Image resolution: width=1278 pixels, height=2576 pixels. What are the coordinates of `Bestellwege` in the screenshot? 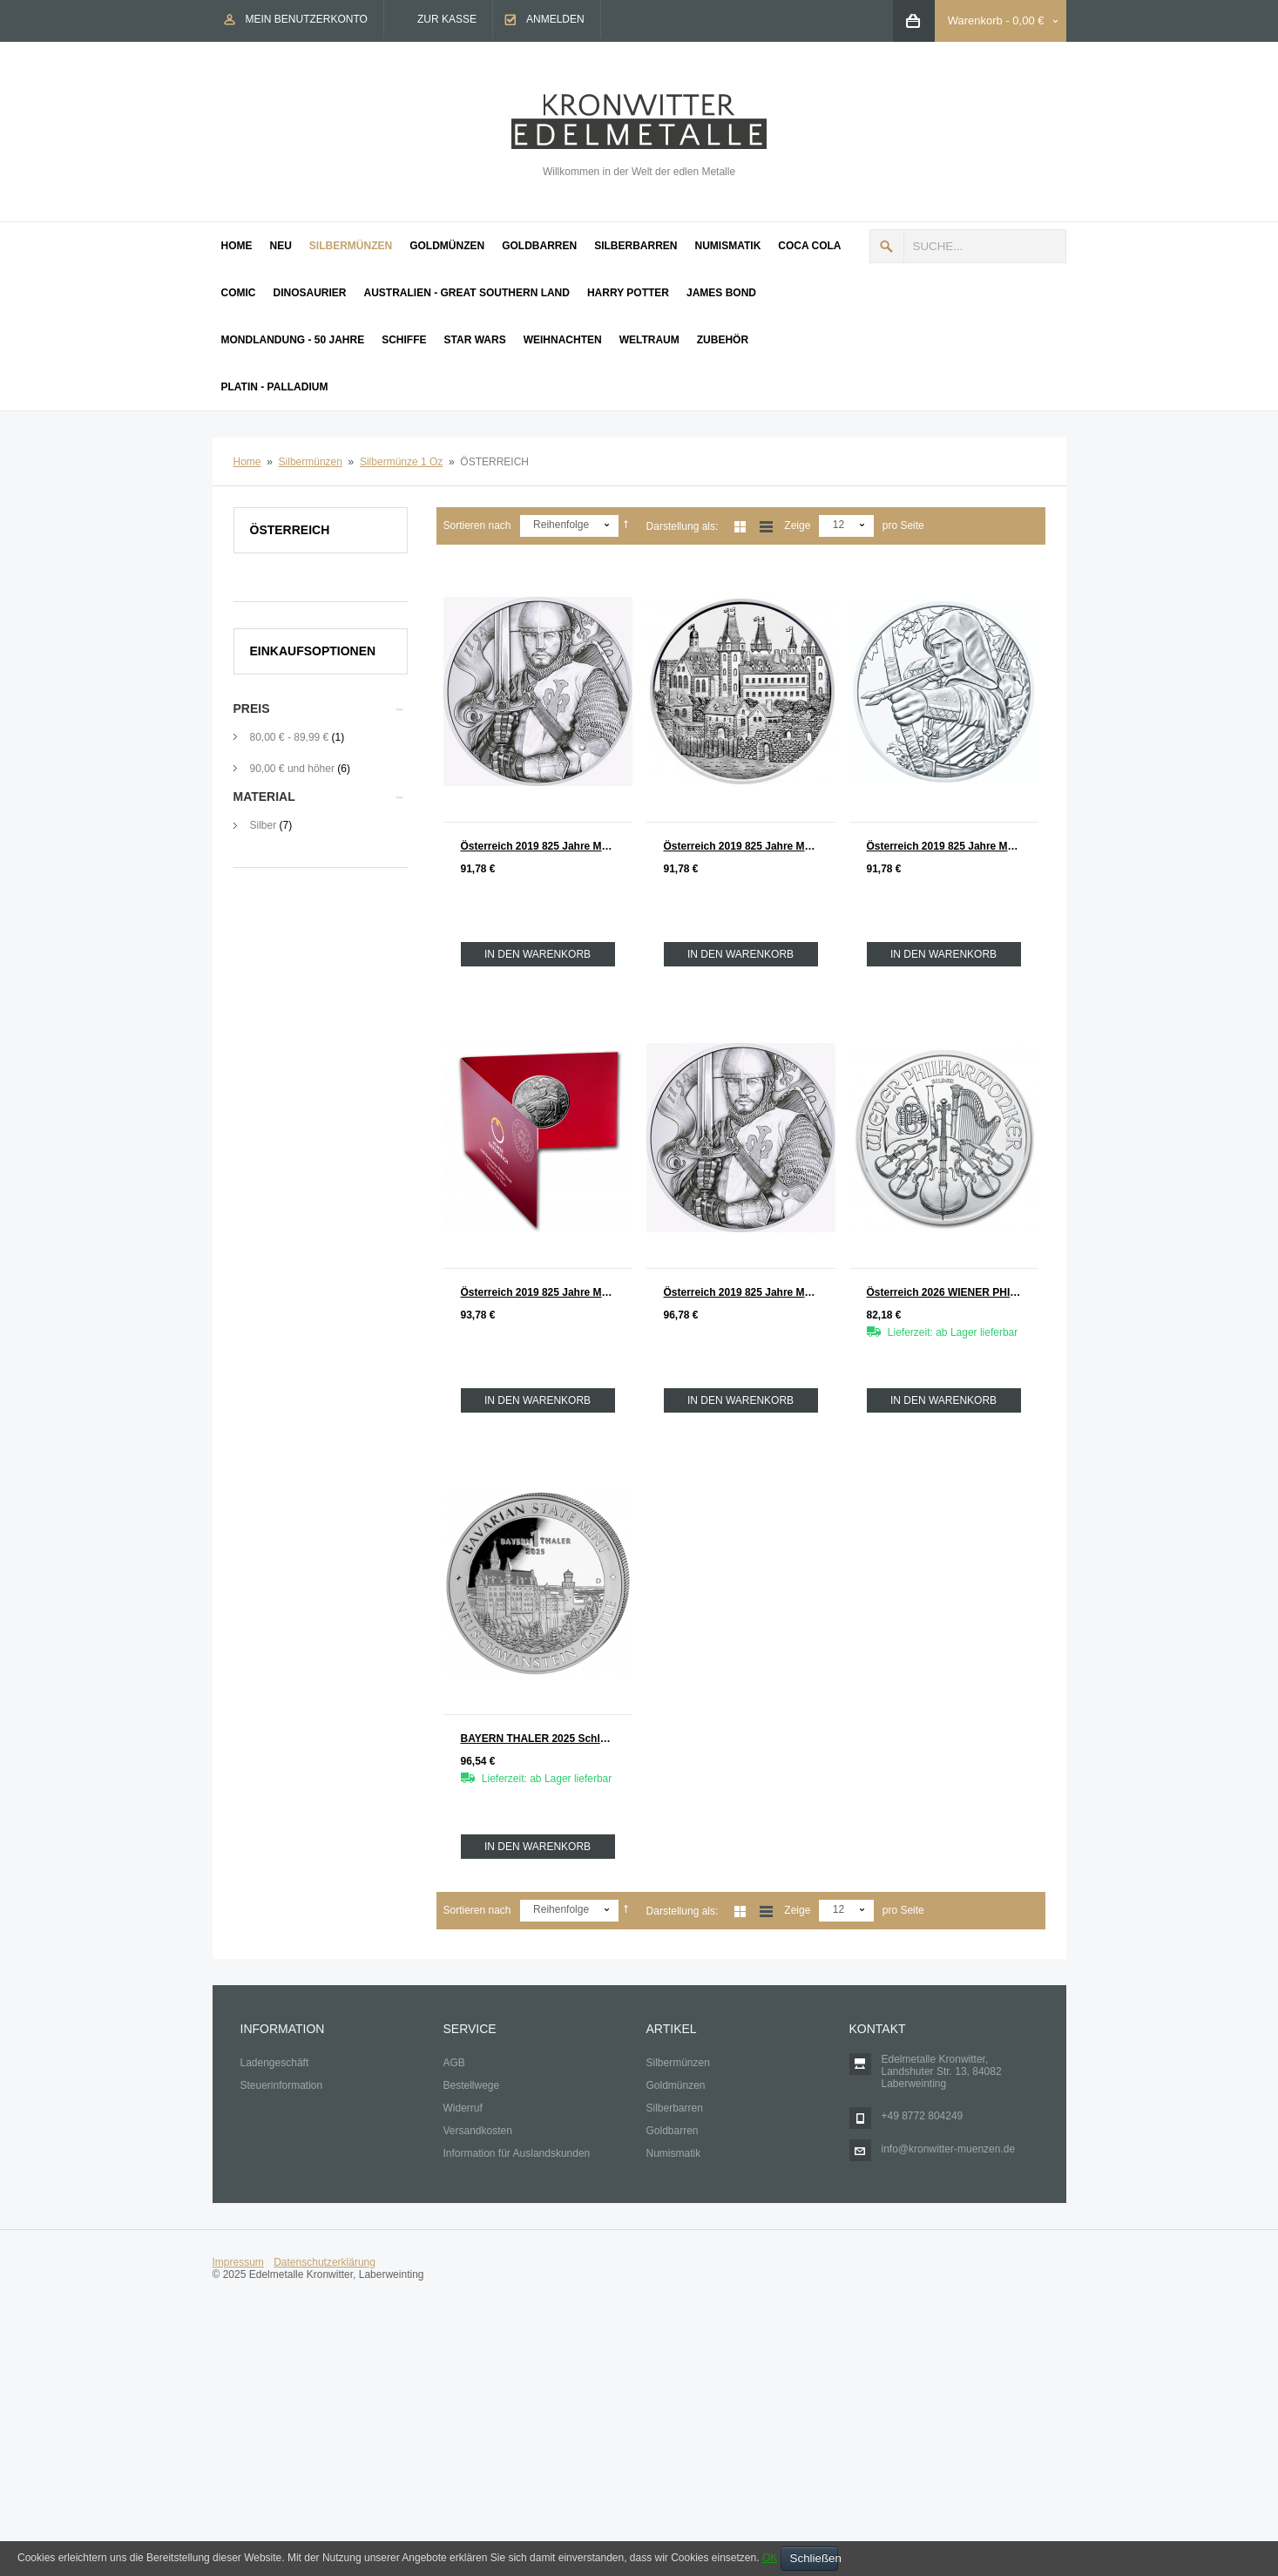 It's located at (471, 2085).